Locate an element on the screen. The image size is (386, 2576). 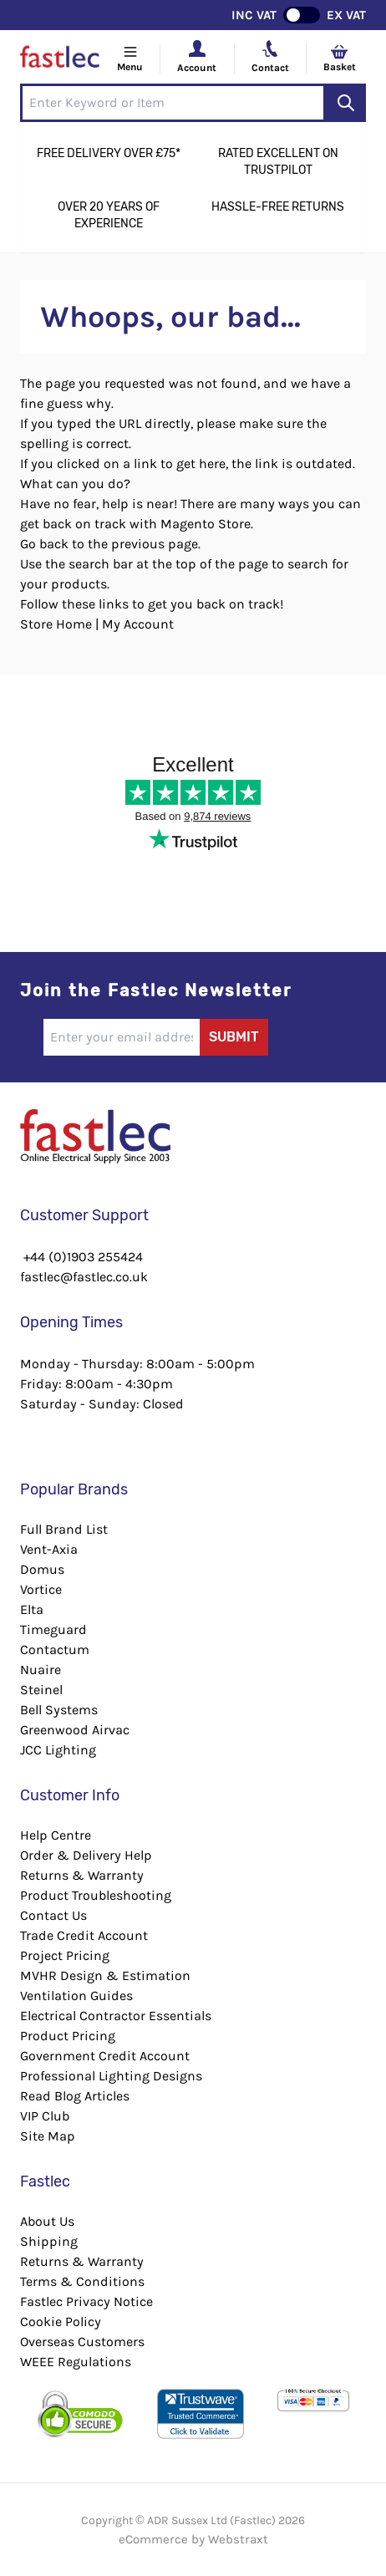
Vent-Axia is located at coordinates (49, 1549).